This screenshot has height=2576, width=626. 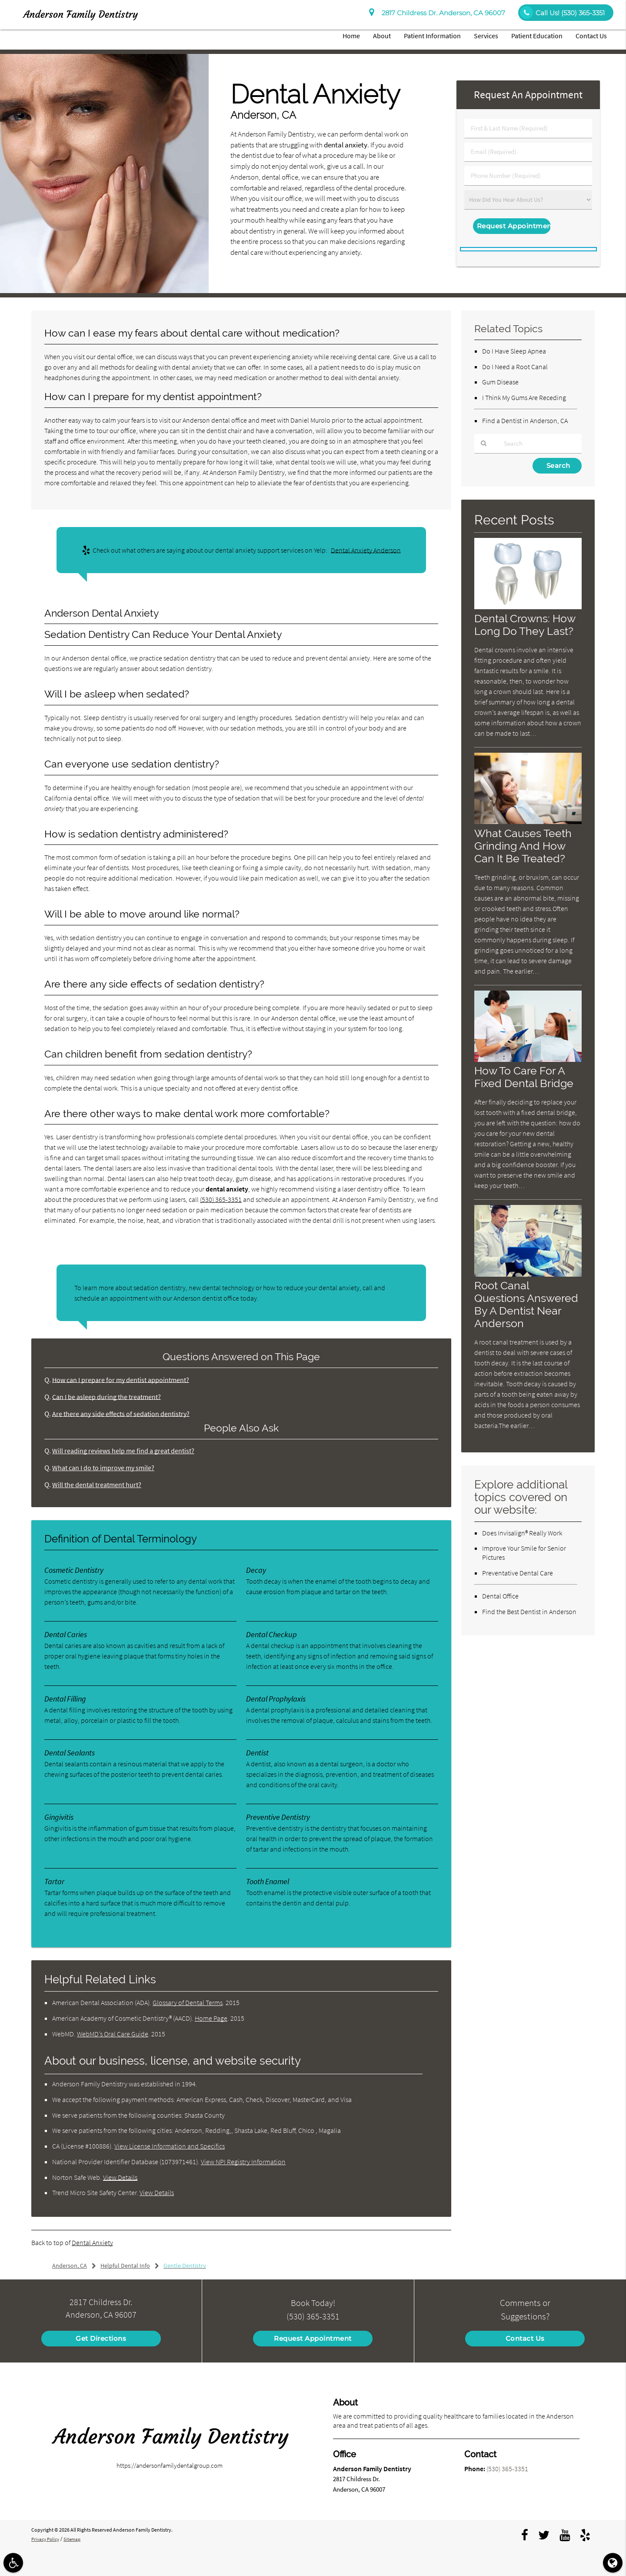 What do you see at coordinates (522, 1533) in the screenshot?
I see `Does Invisalign® Really Work` at bounding box center [522, 1533].